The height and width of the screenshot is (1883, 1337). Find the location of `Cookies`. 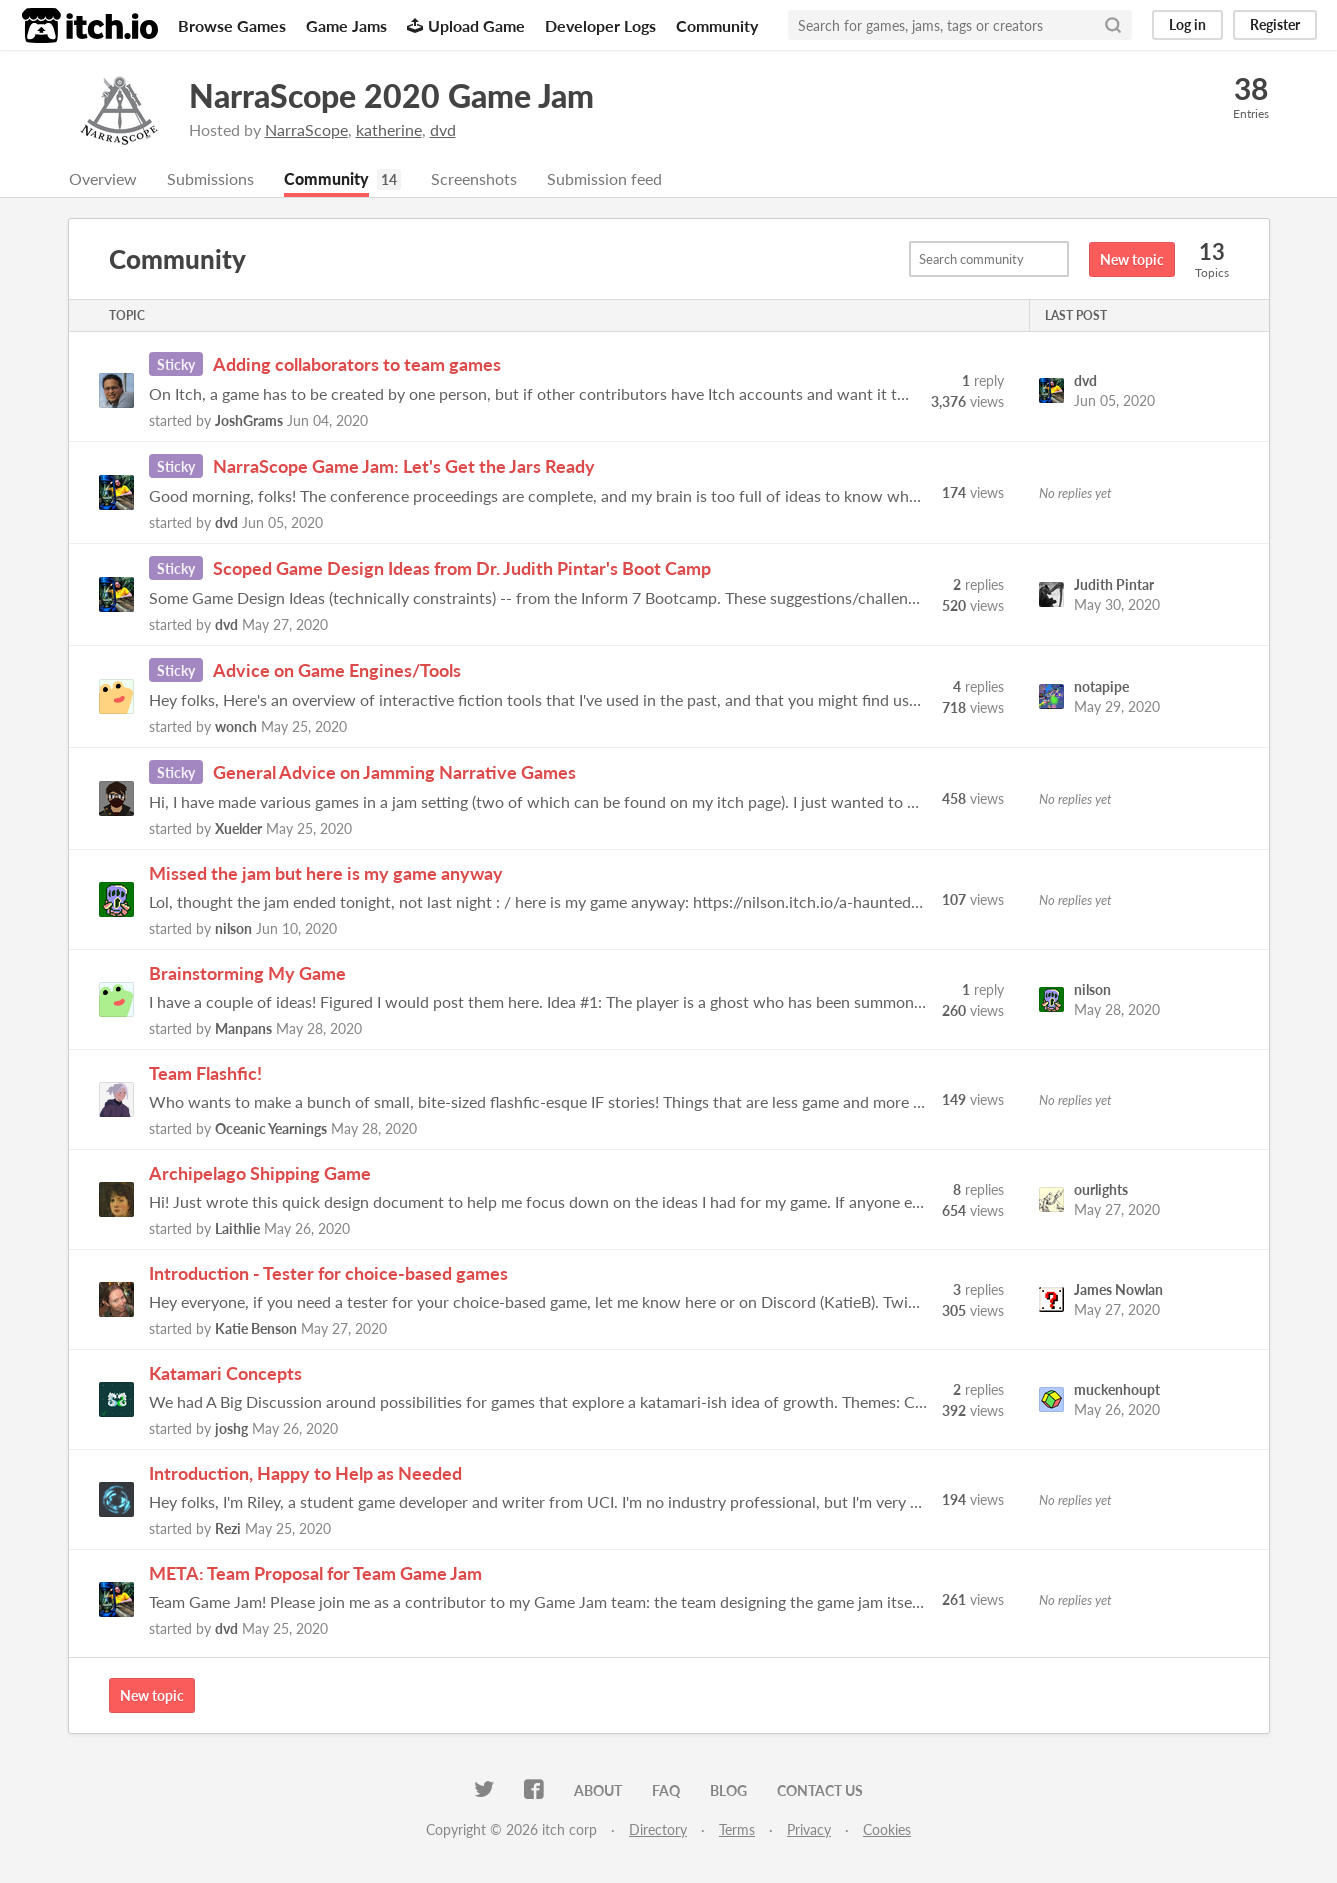

Cookies is located at coordinates (887, 1830).